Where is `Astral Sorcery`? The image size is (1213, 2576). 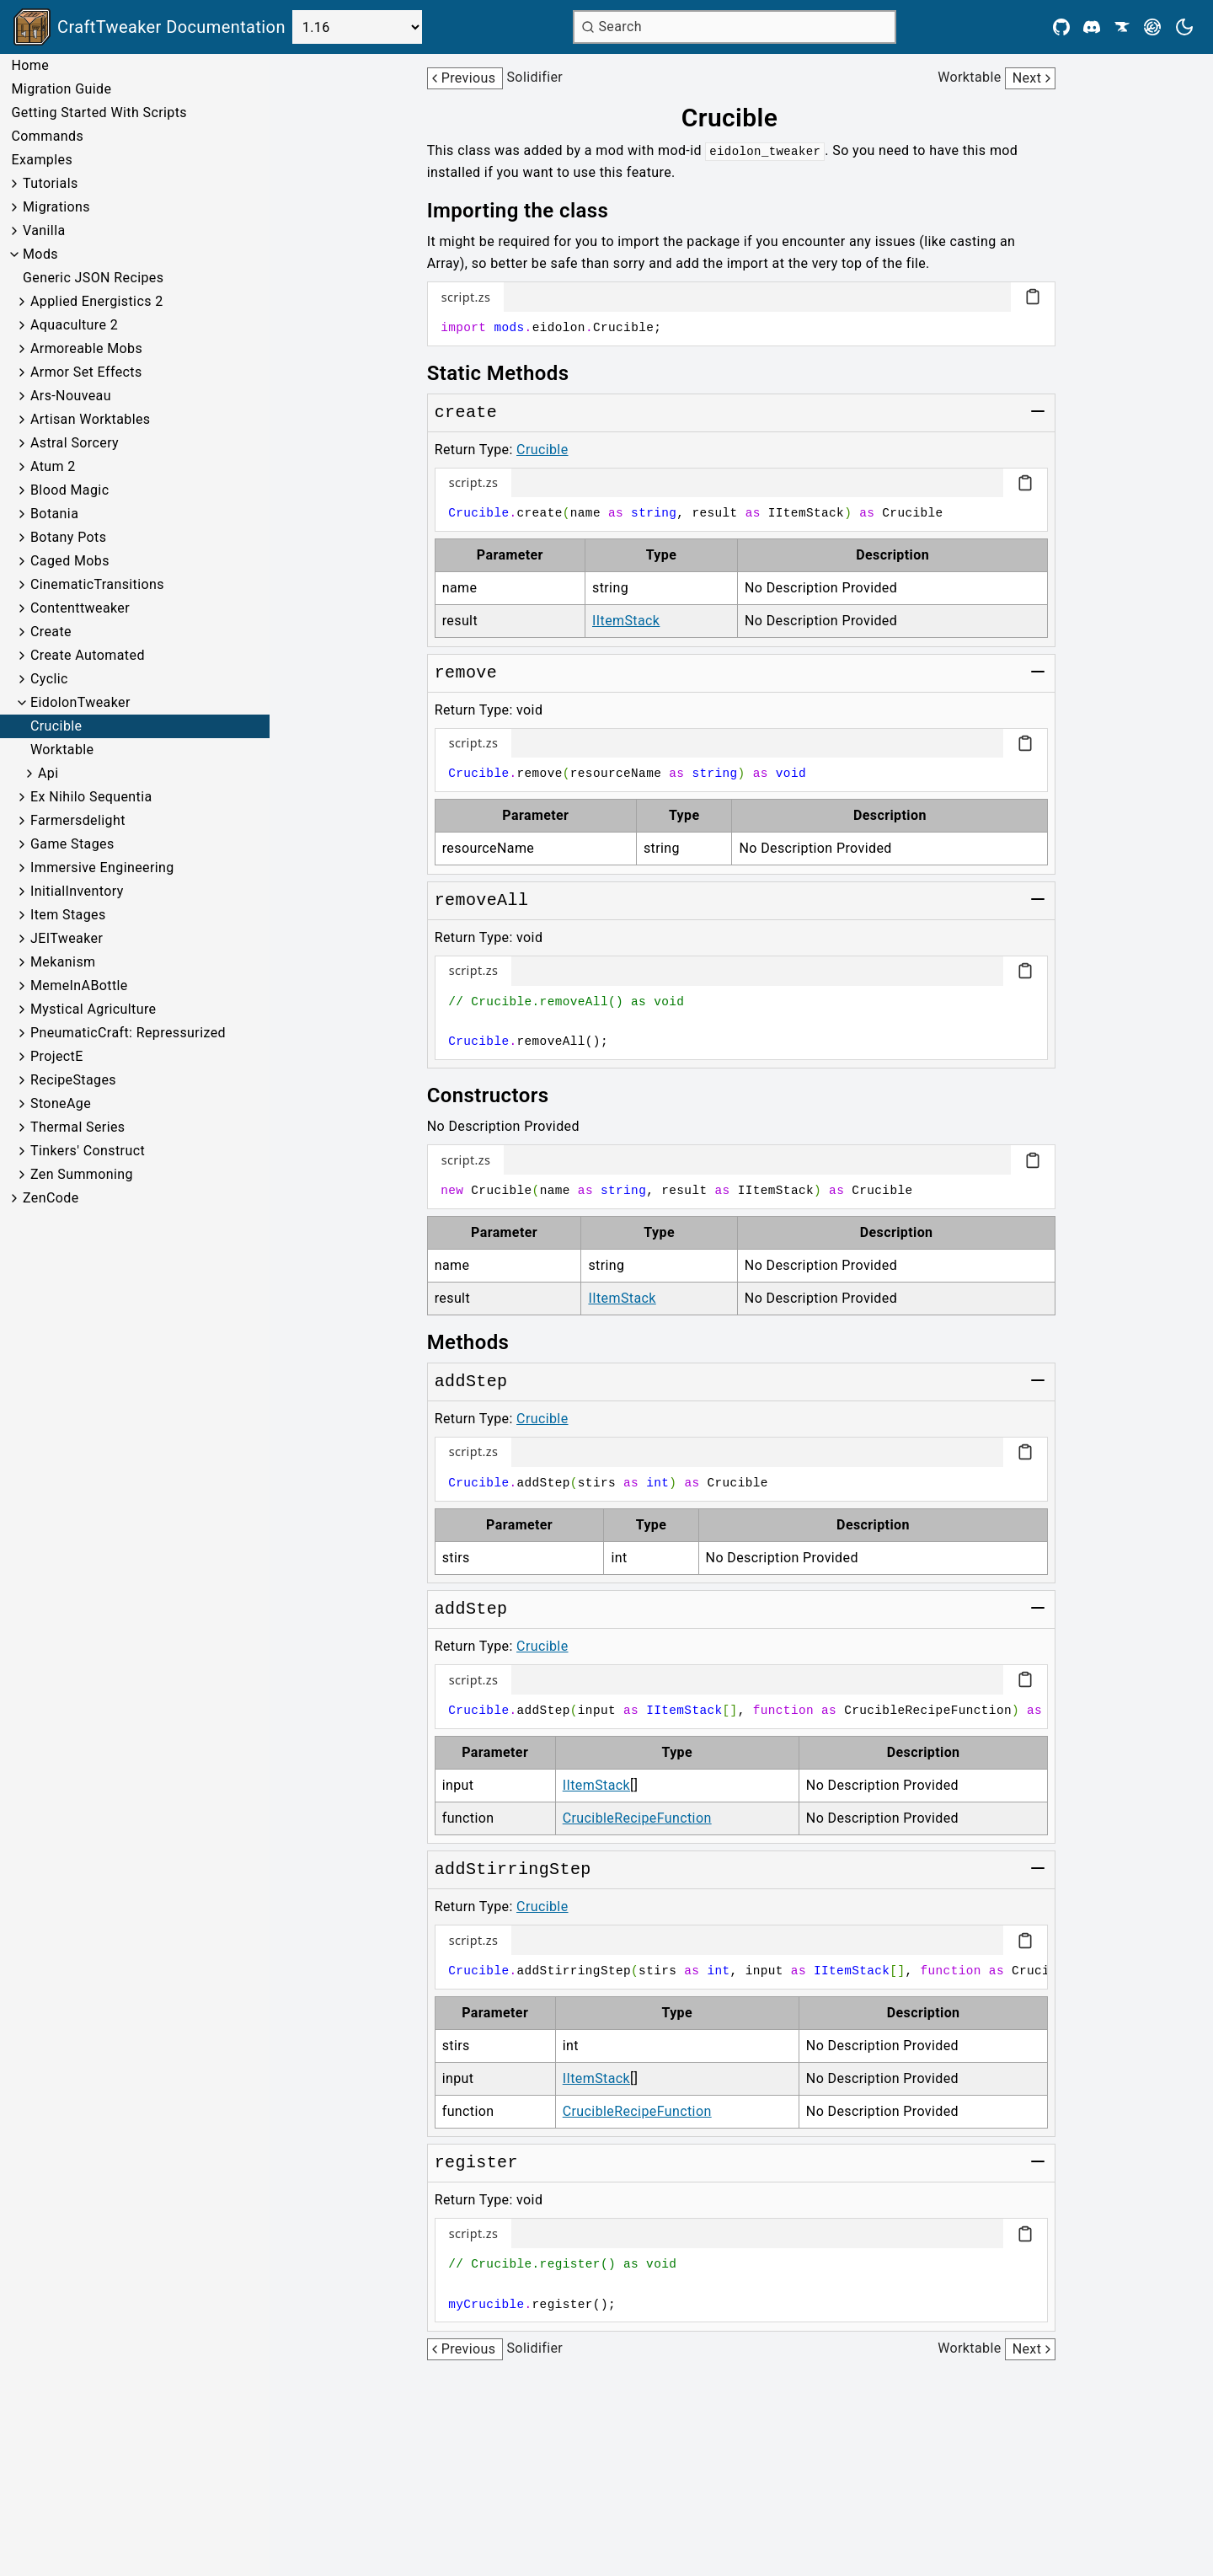 Astral Sorcery is located at coordinates (74, 443).